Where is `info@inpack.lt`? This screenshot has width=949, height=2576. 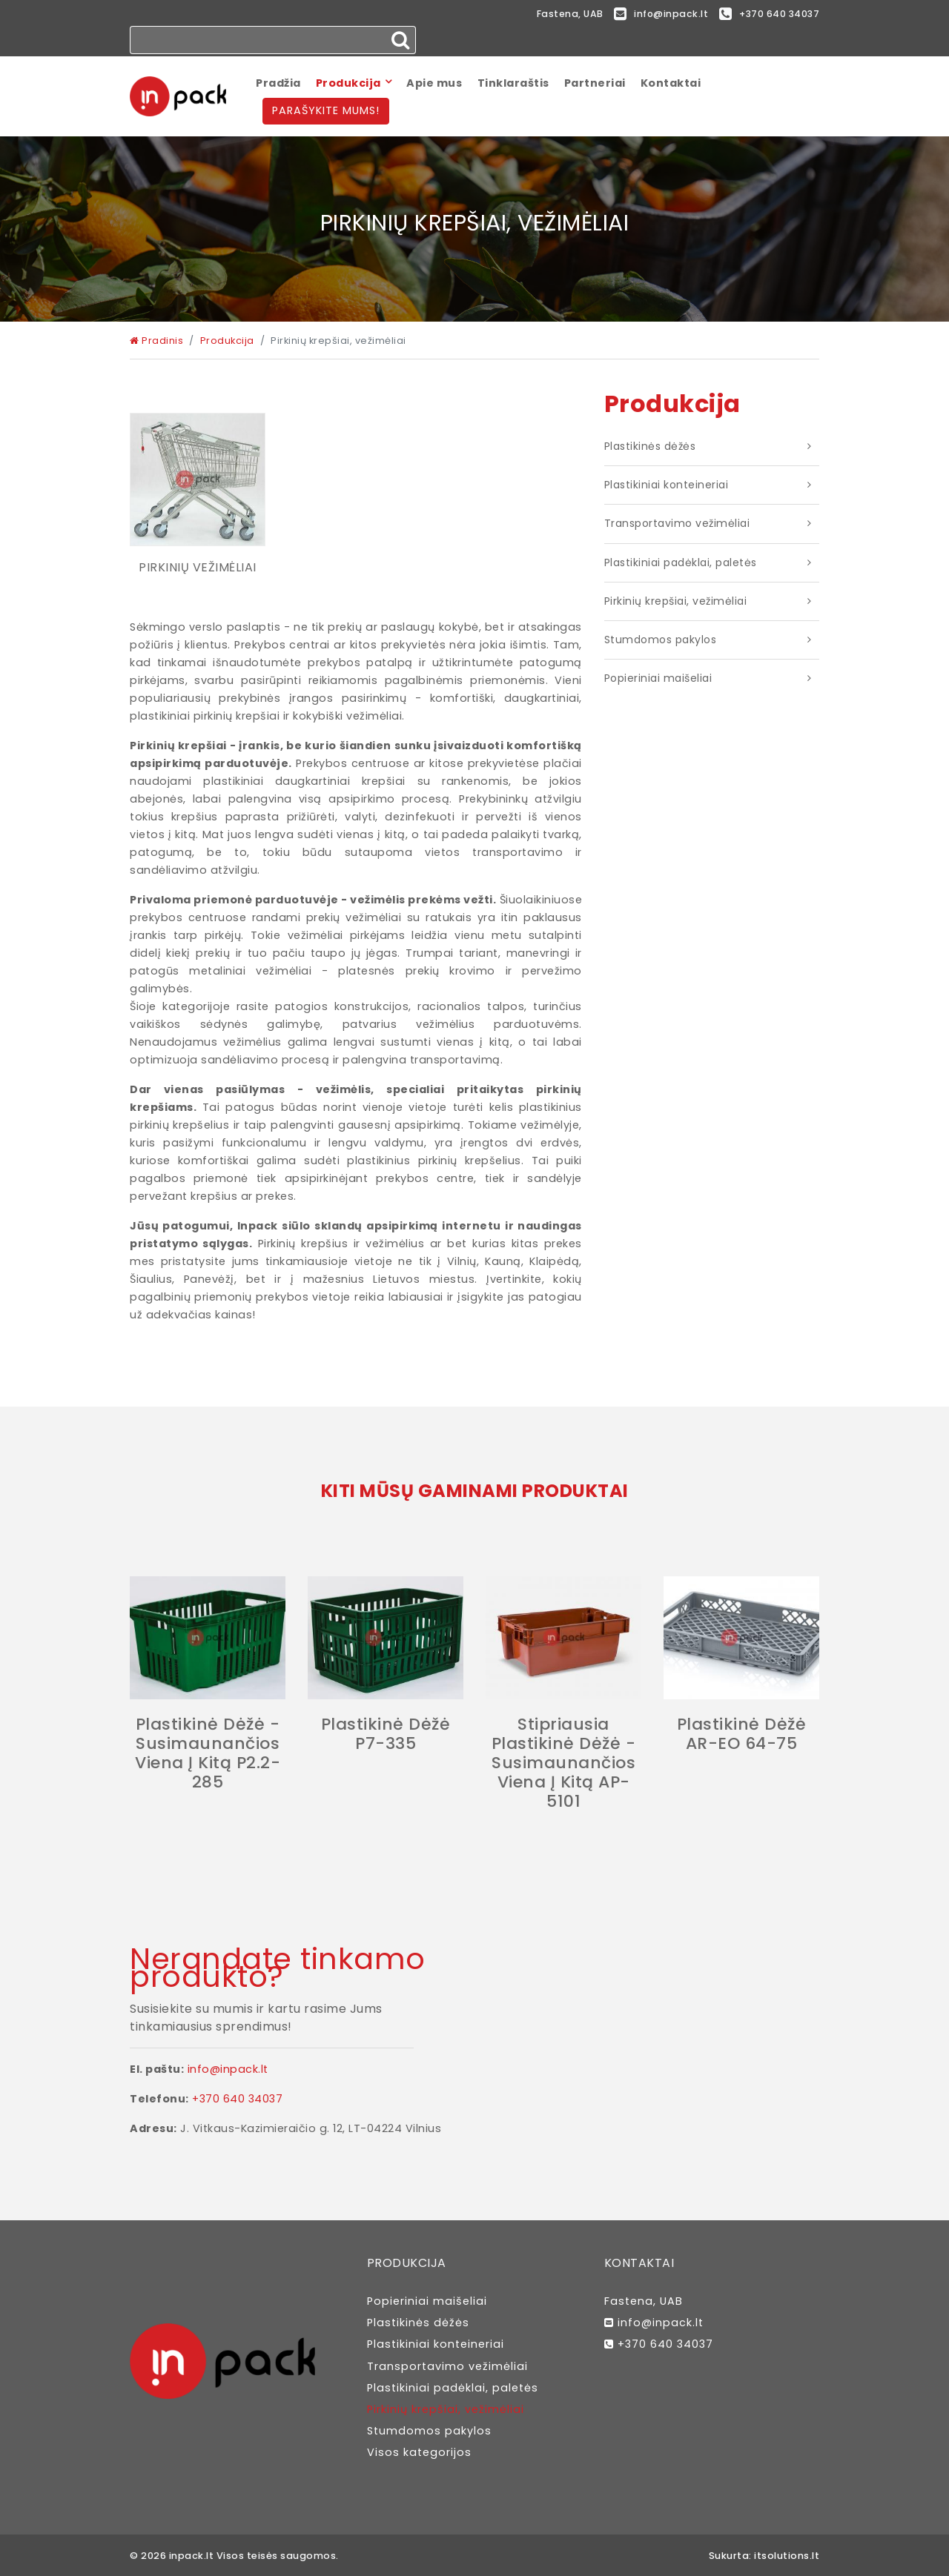 info@inpack.lt is located at coordinates (652, 14).